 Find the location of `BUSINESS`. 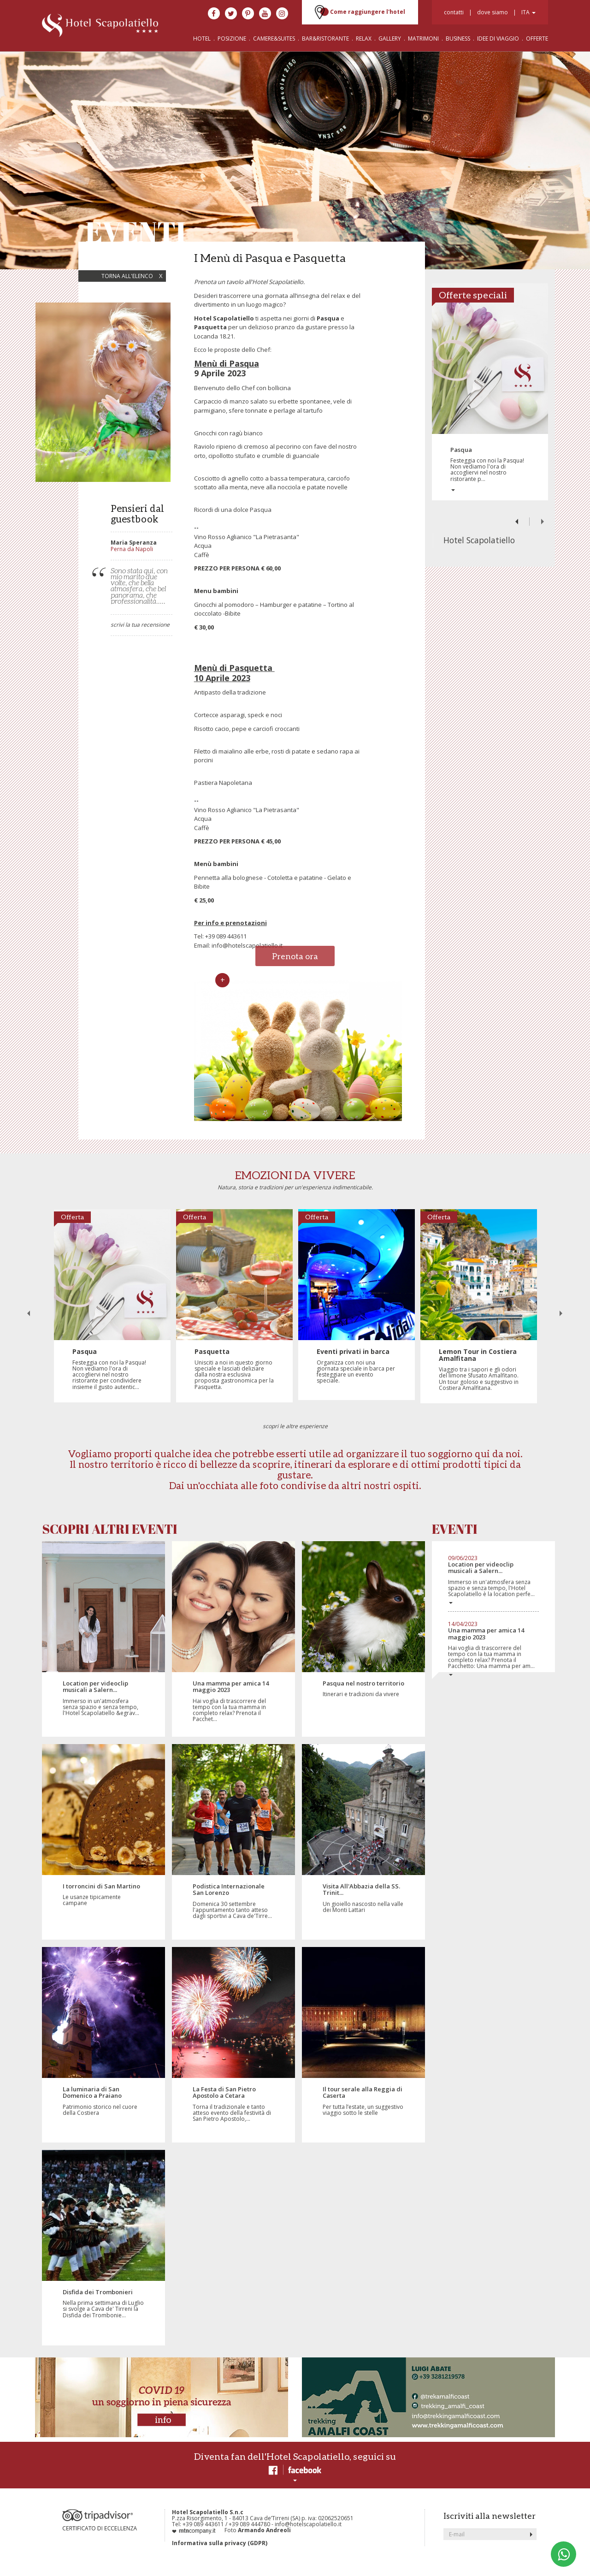

BUSINESS is located at coordinates (459, 38).